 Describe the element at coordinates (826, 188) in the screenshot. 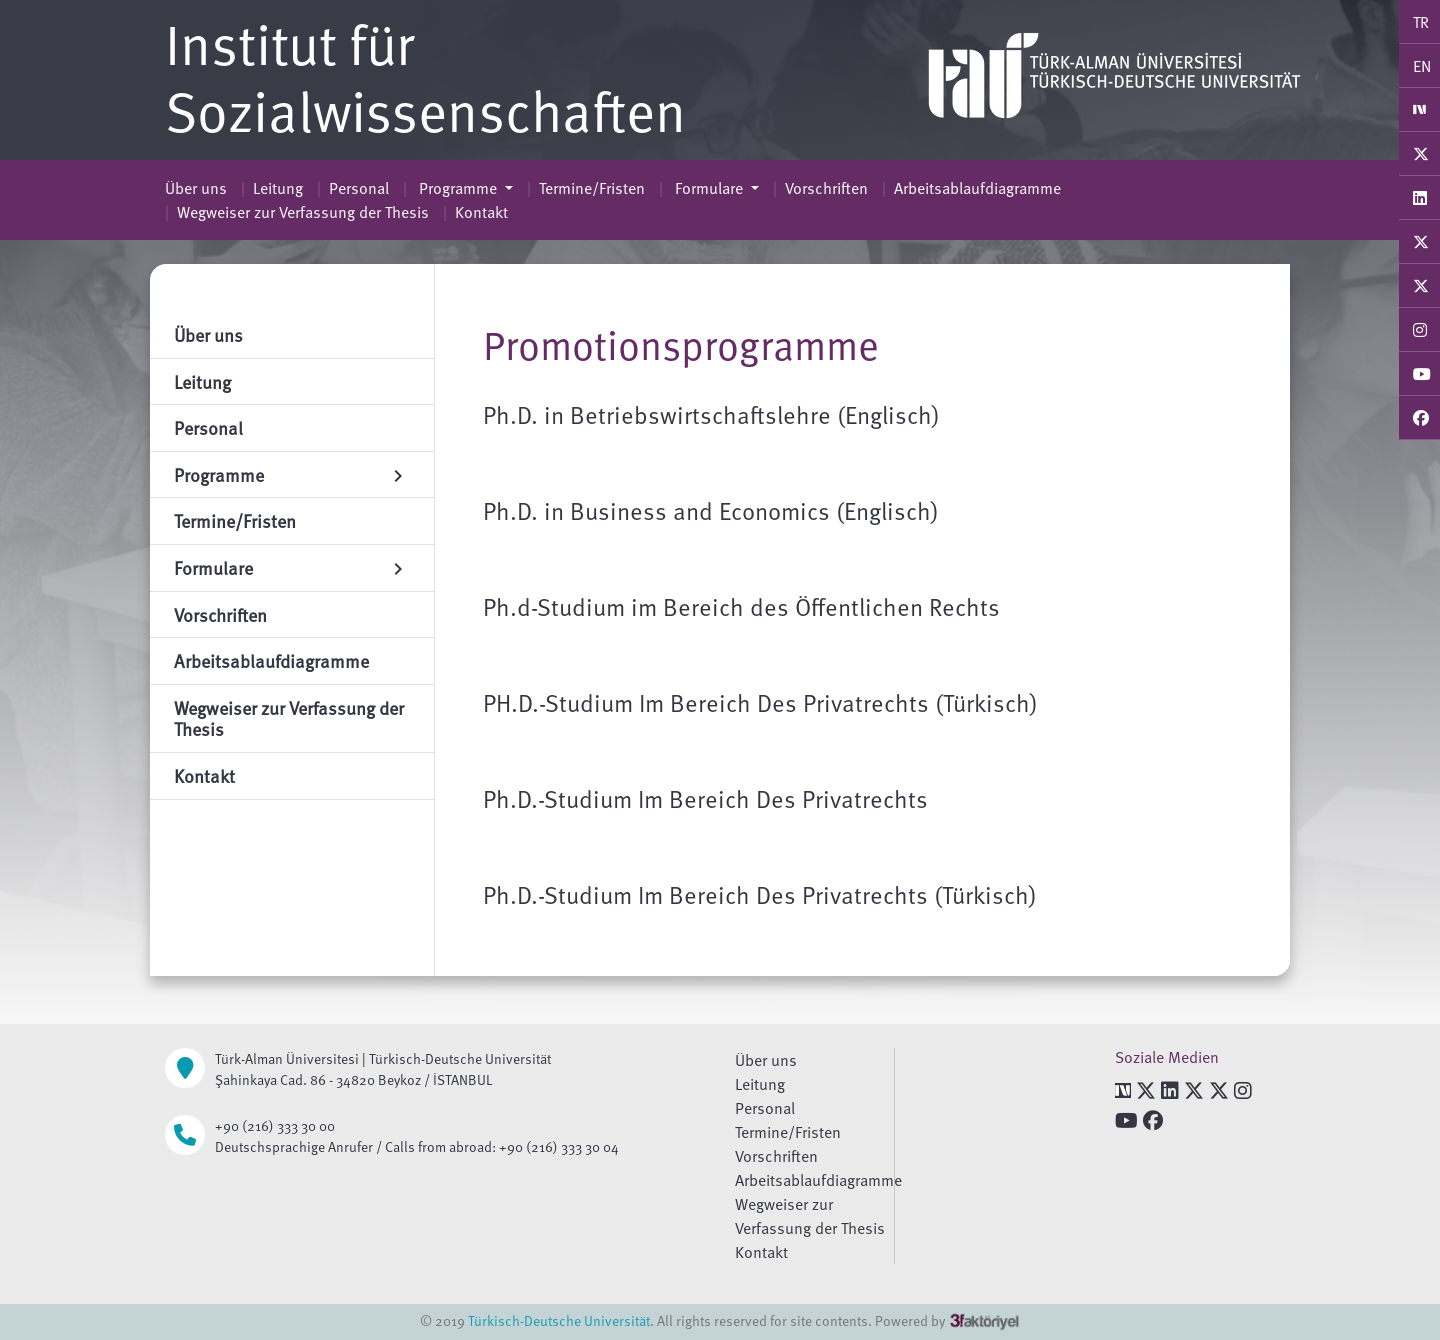

I see `Vorschriften` at that location.